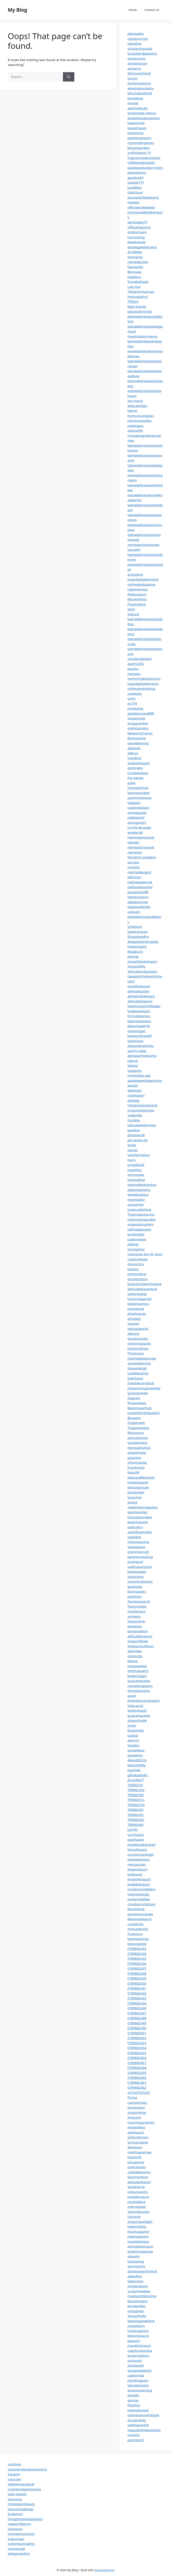 The image size is (171, 2576). What do you see at coordinates (136, 2187) in the screenshot?
I see `simileverse` at bounding box center [136, 2187].